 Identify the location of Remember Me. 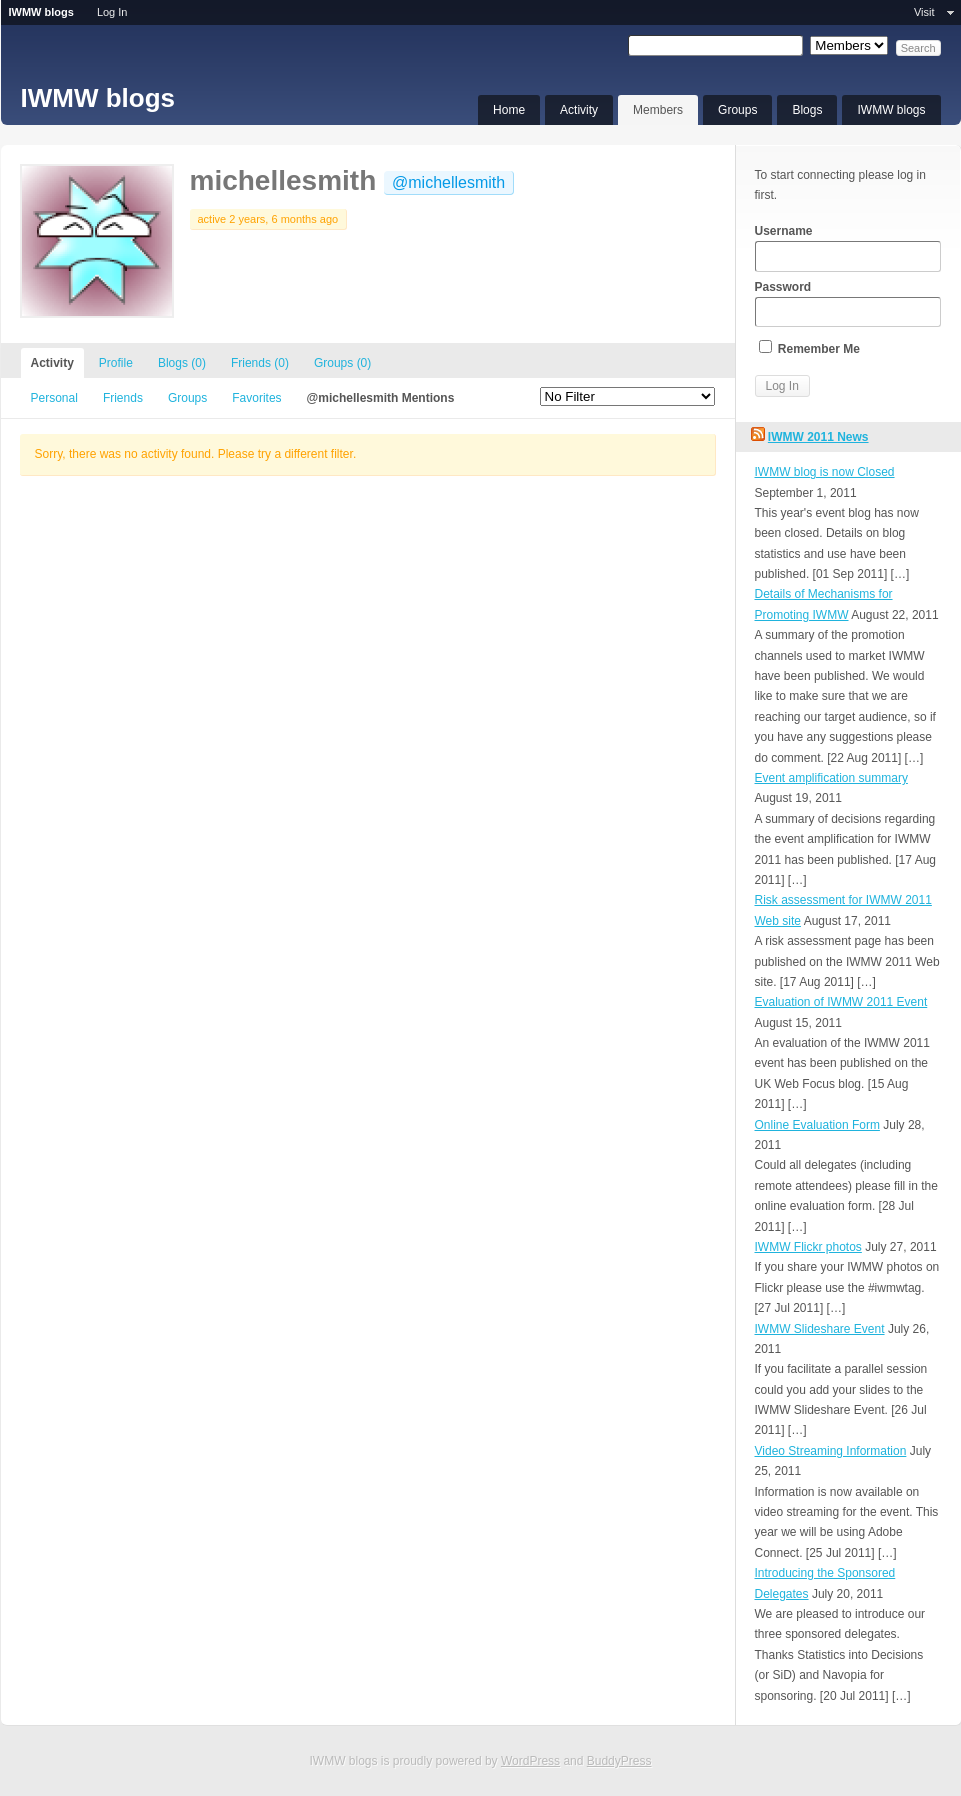
(809, 348).